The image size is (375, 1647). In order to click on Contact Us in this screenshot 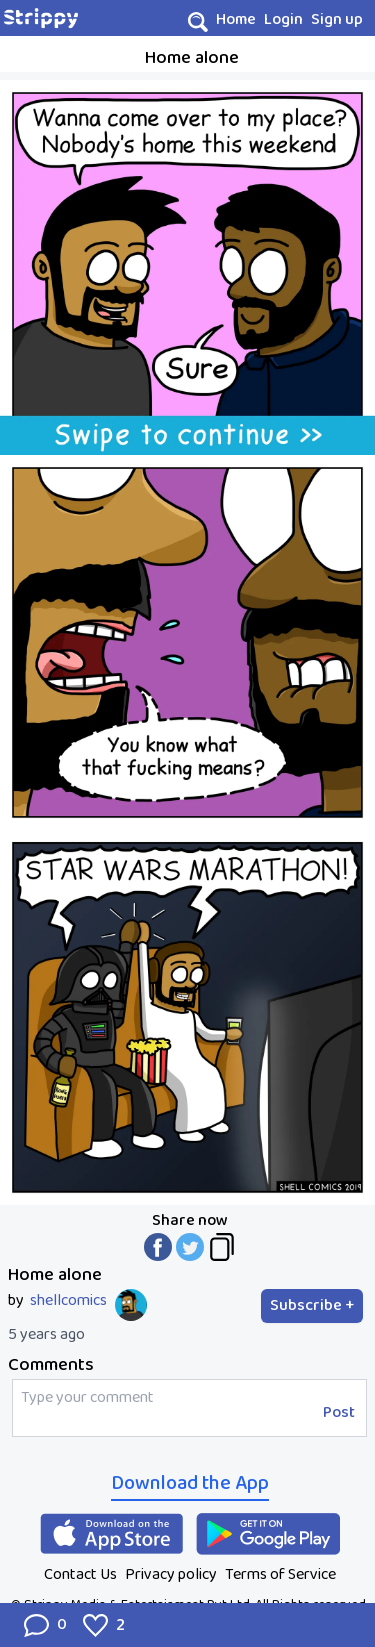, I will do `click(80, 1574)`.